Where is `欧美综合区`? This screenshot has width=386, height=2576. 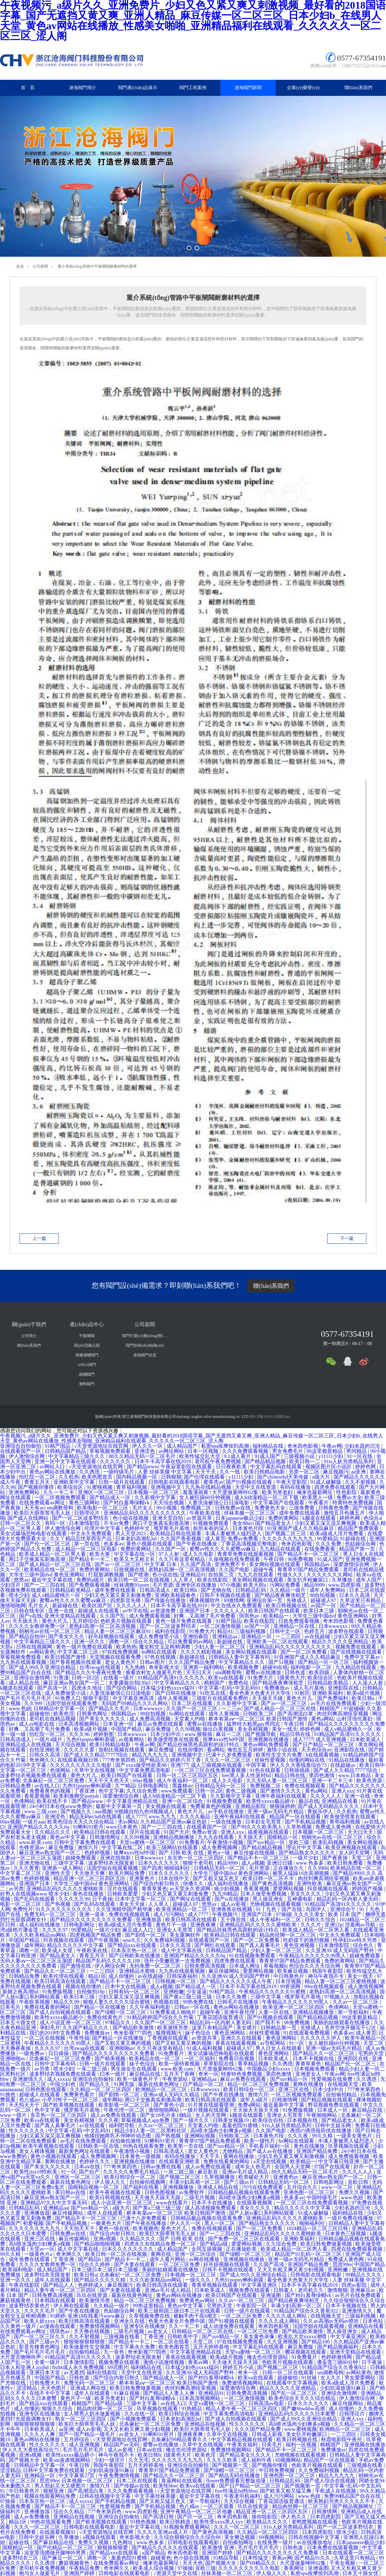
欧美综合区 is located at coordinates (70, 1487).